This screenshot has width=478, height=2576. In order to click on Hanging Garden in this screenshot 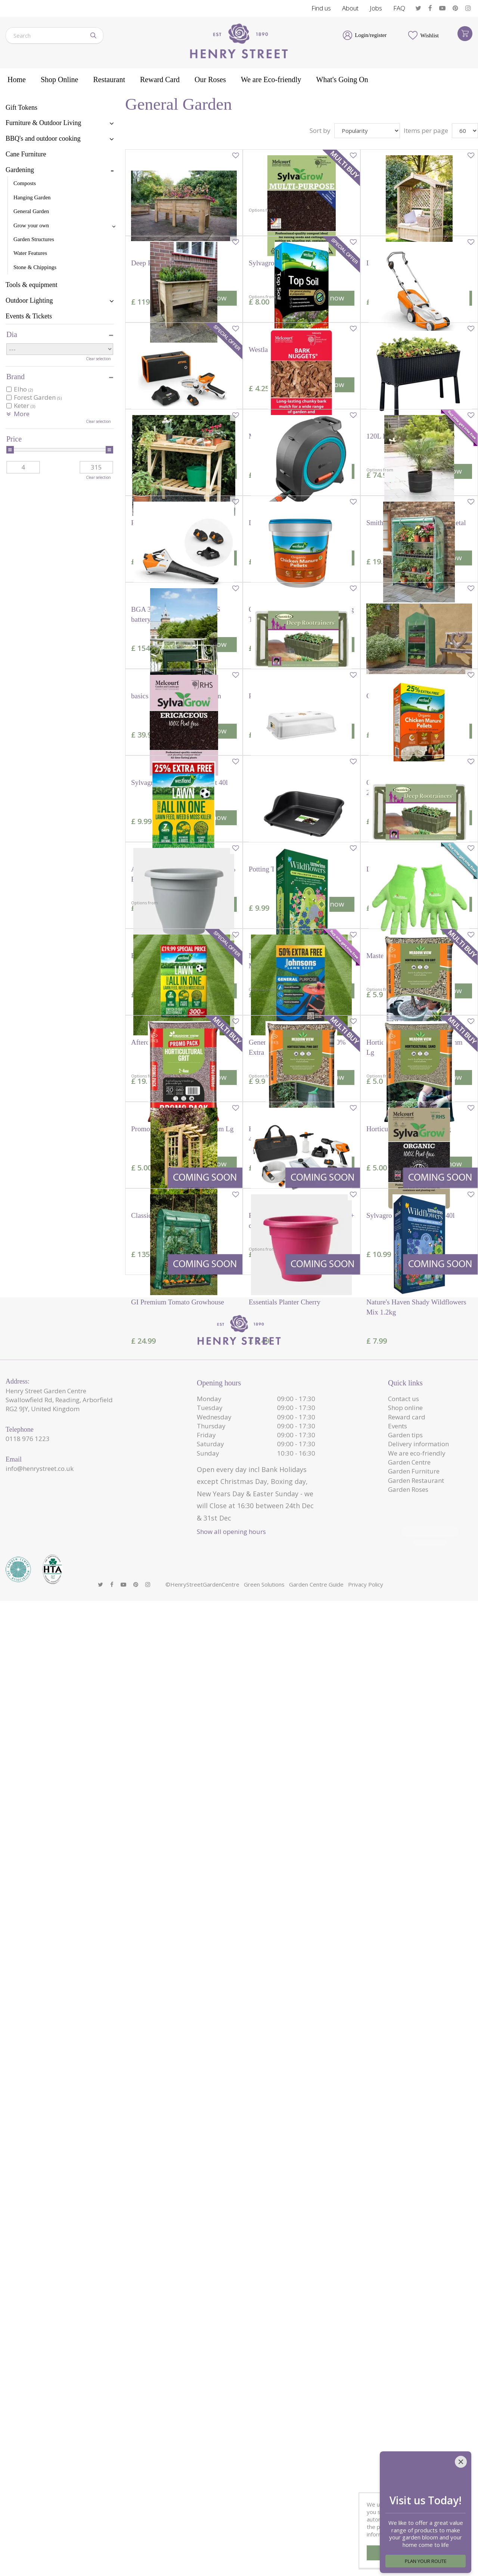, I will do `click(32, 197)`.